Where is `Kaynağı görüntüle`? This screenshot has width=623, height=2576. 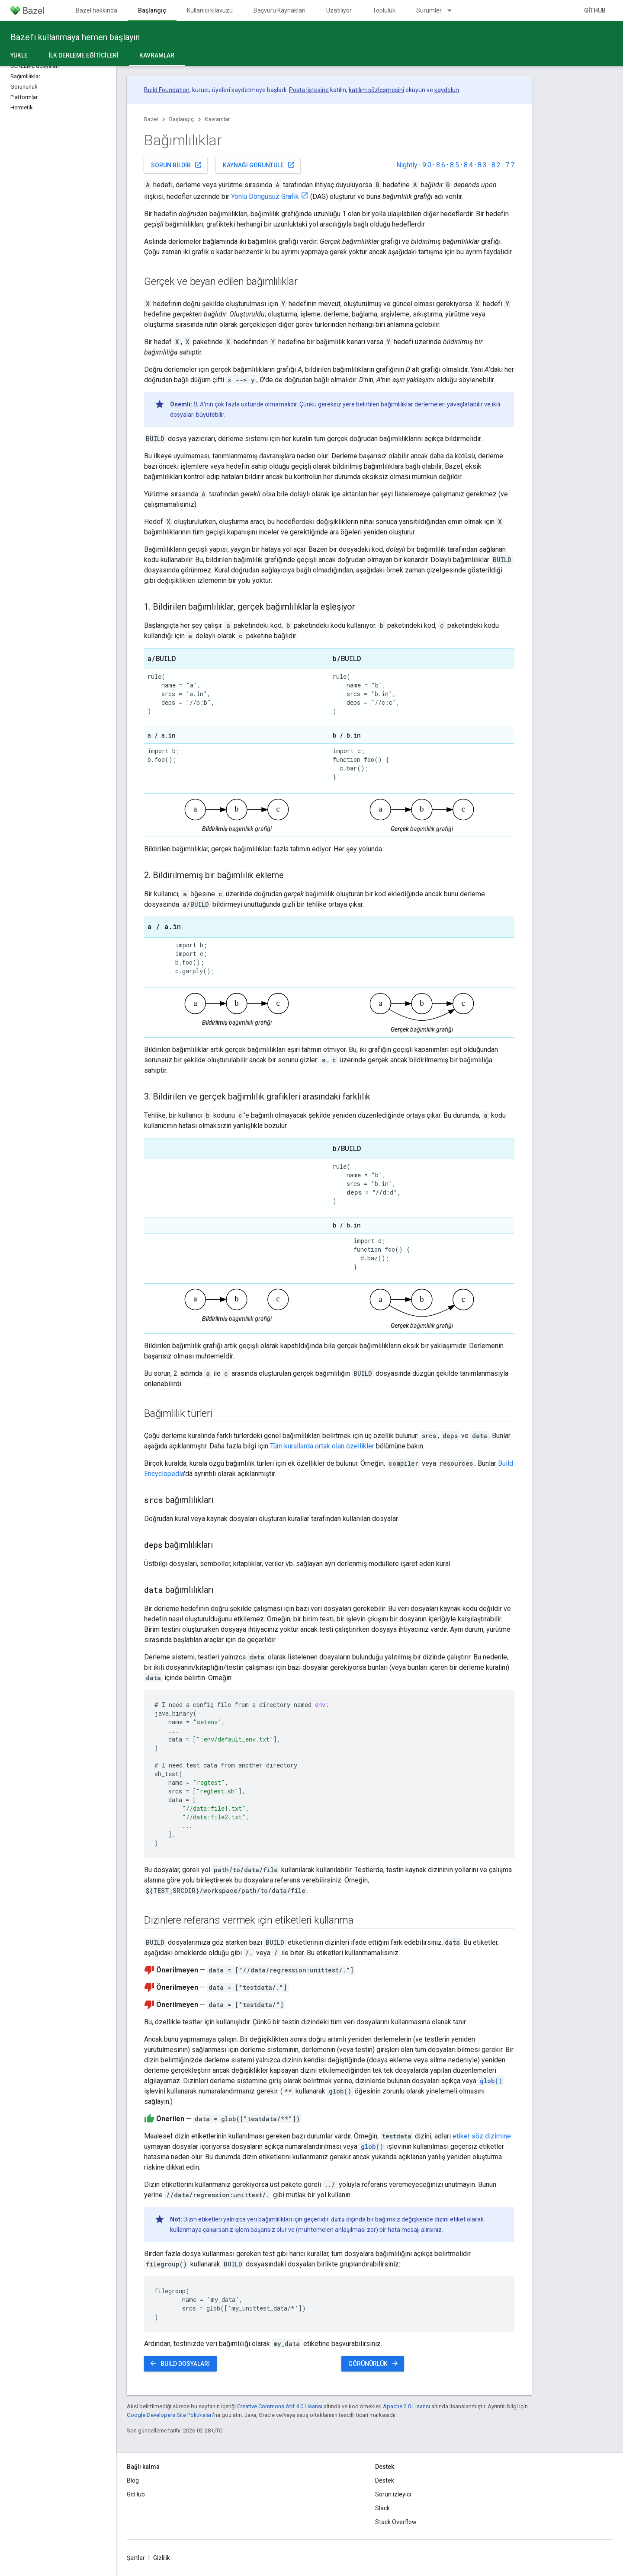
Kaynağı görüntüle is located at coordinates (259, 165).